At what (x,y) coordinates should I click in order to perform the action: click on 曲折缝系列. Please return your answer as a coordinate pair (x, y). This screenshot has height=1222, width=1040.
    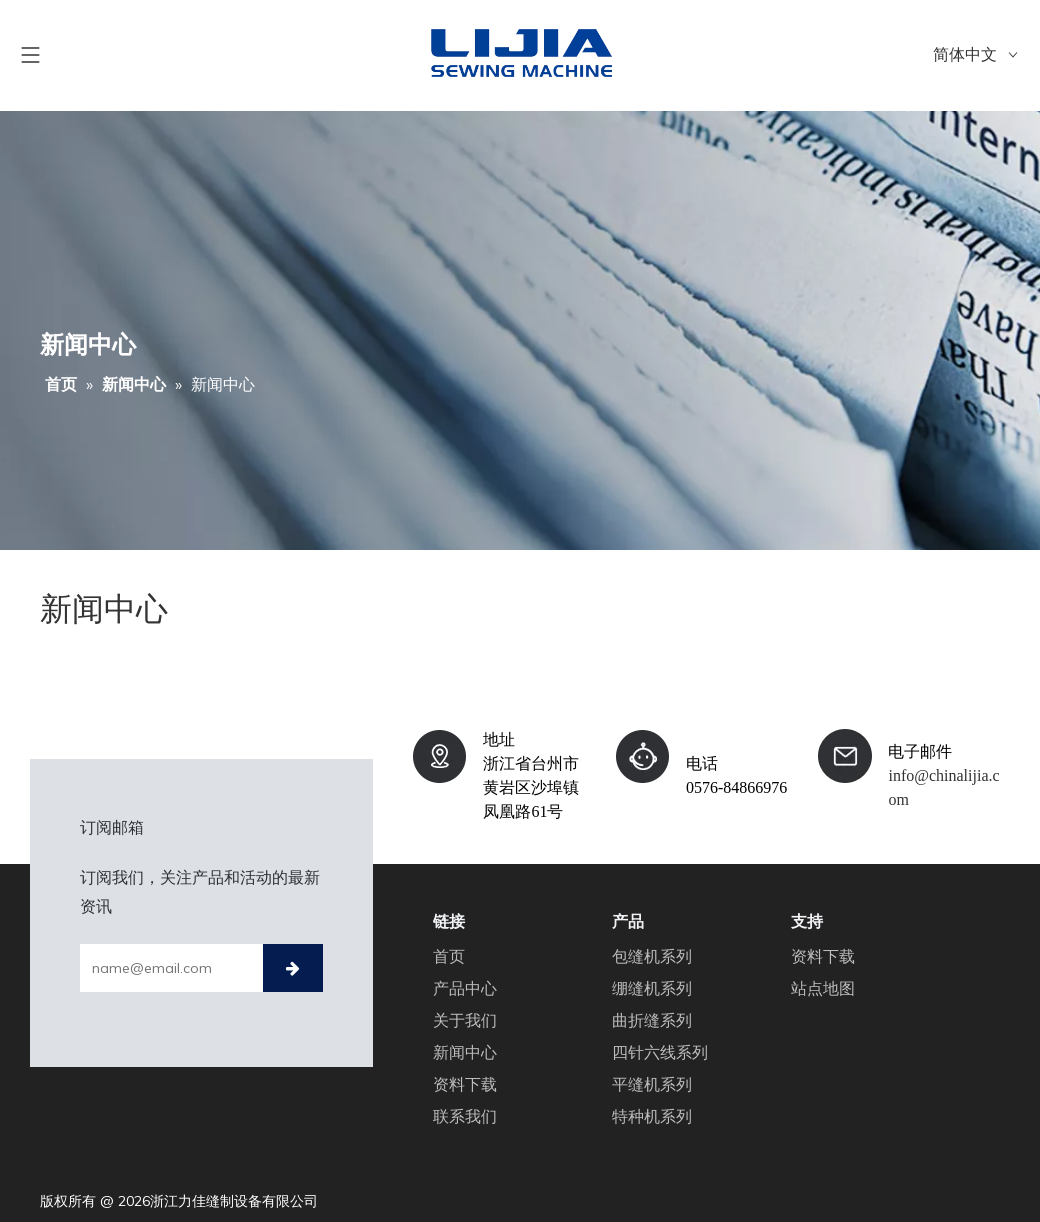
    Looking at the image, I should click on (652, 1020).